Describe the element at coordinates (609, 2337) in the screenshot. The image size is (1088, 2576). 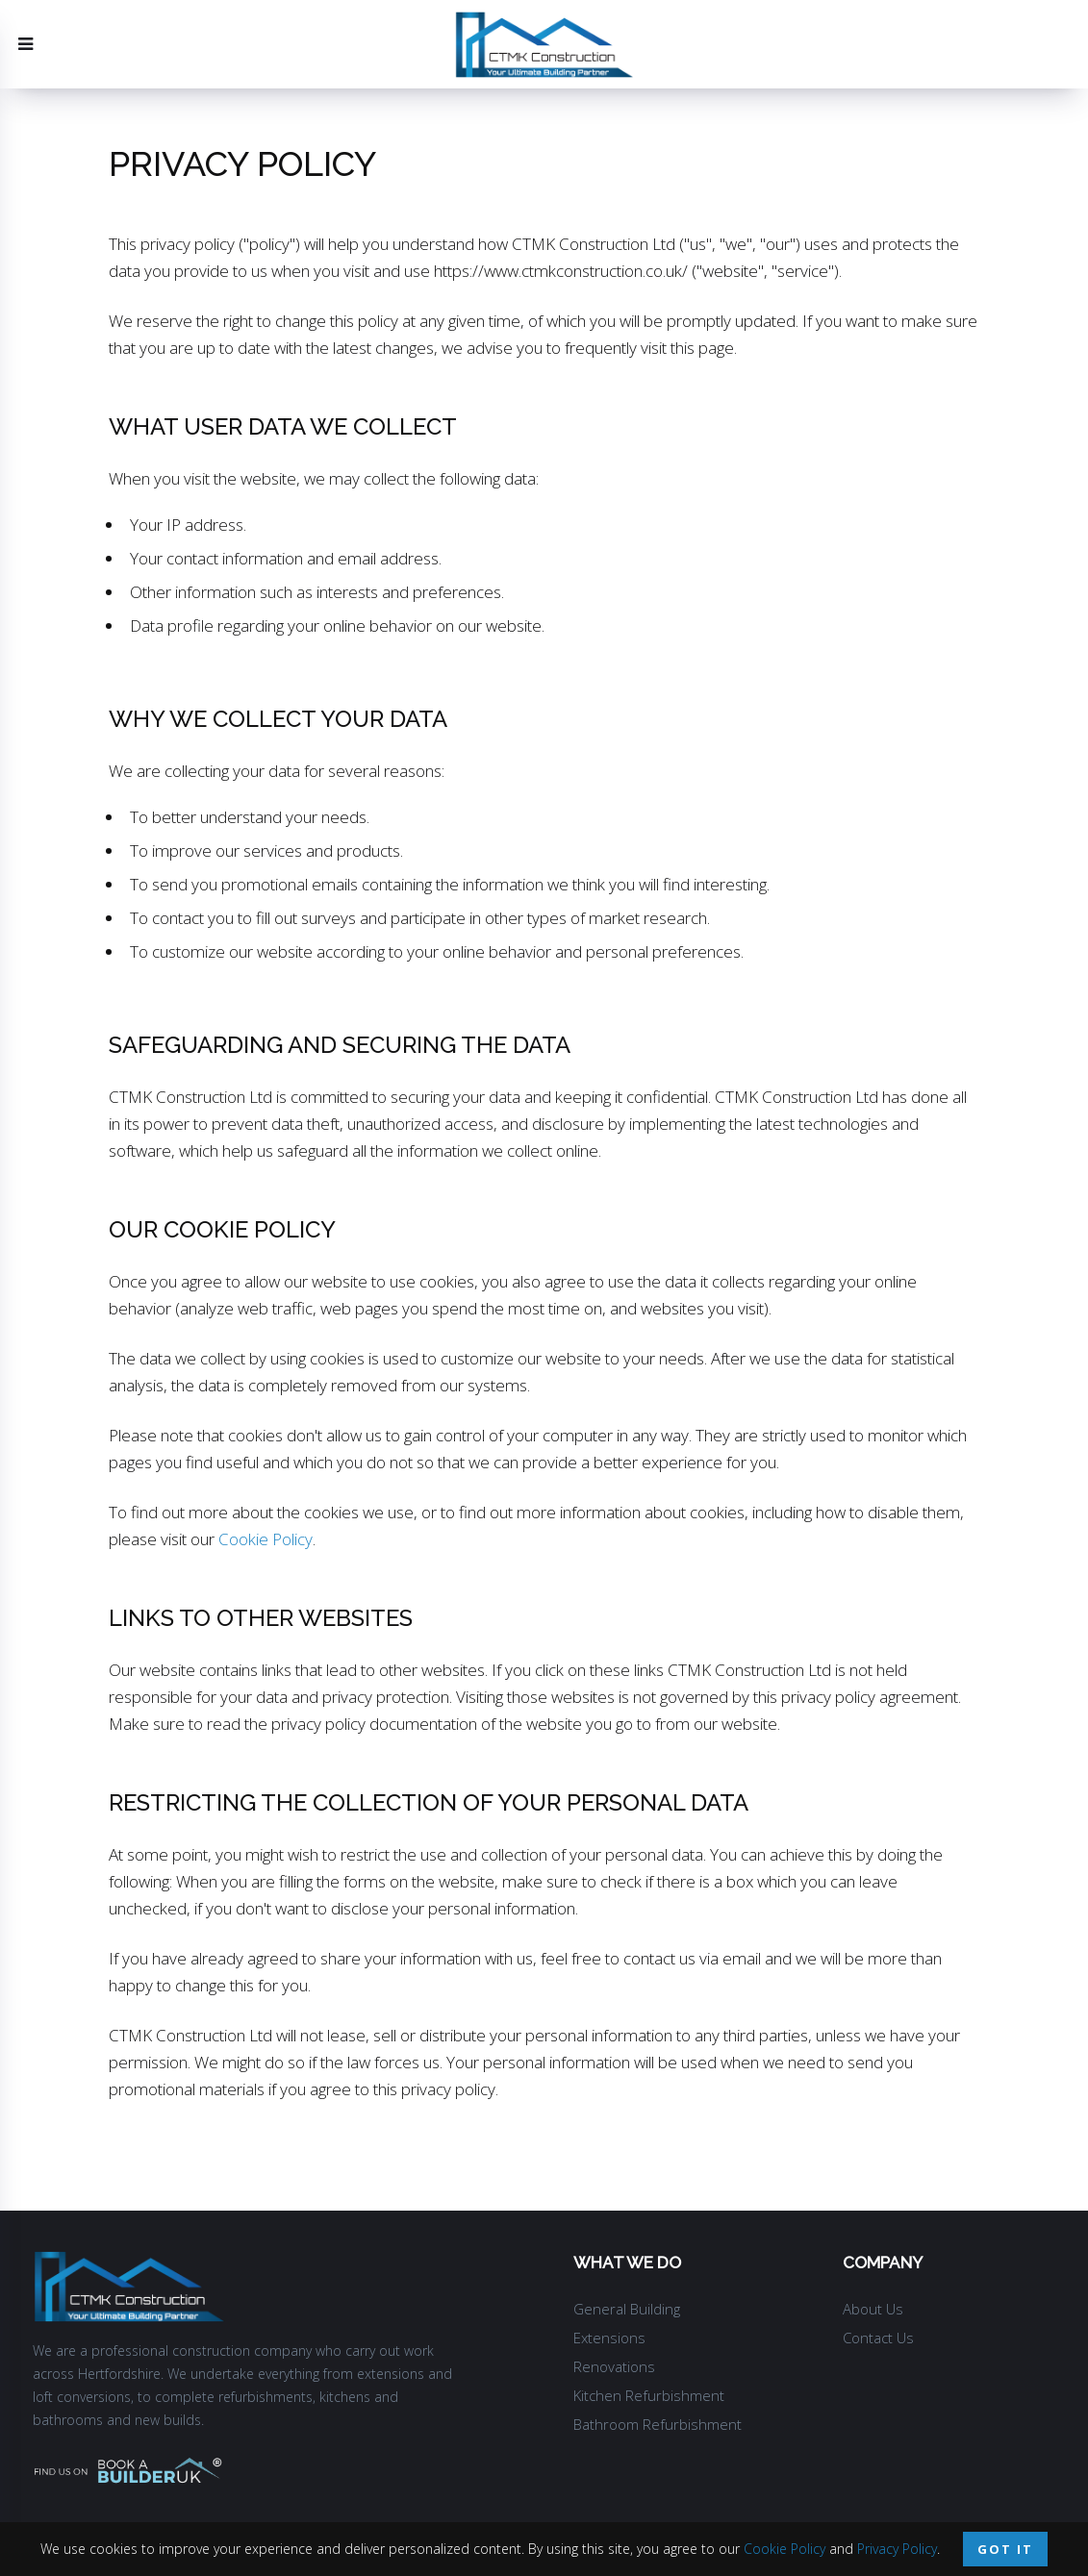
I see `Extensions` at that location.